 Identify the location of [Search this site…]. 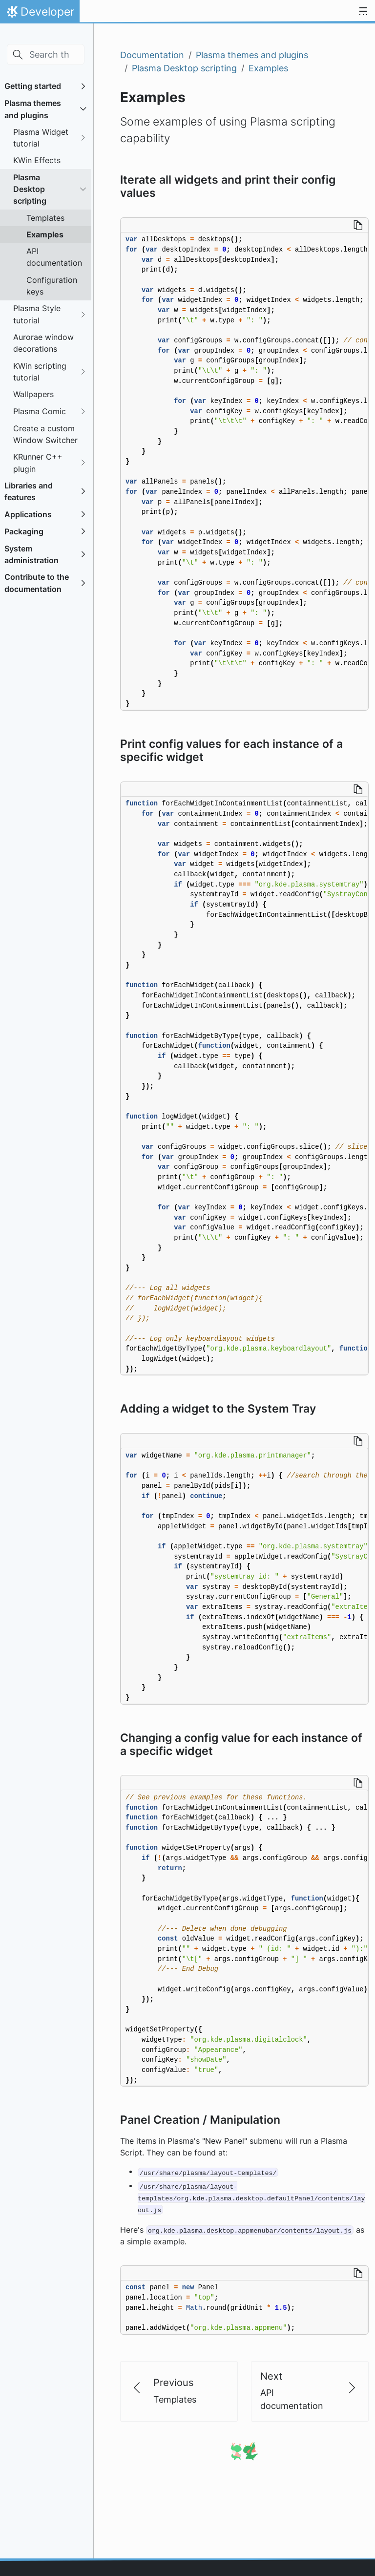
(46, 54).